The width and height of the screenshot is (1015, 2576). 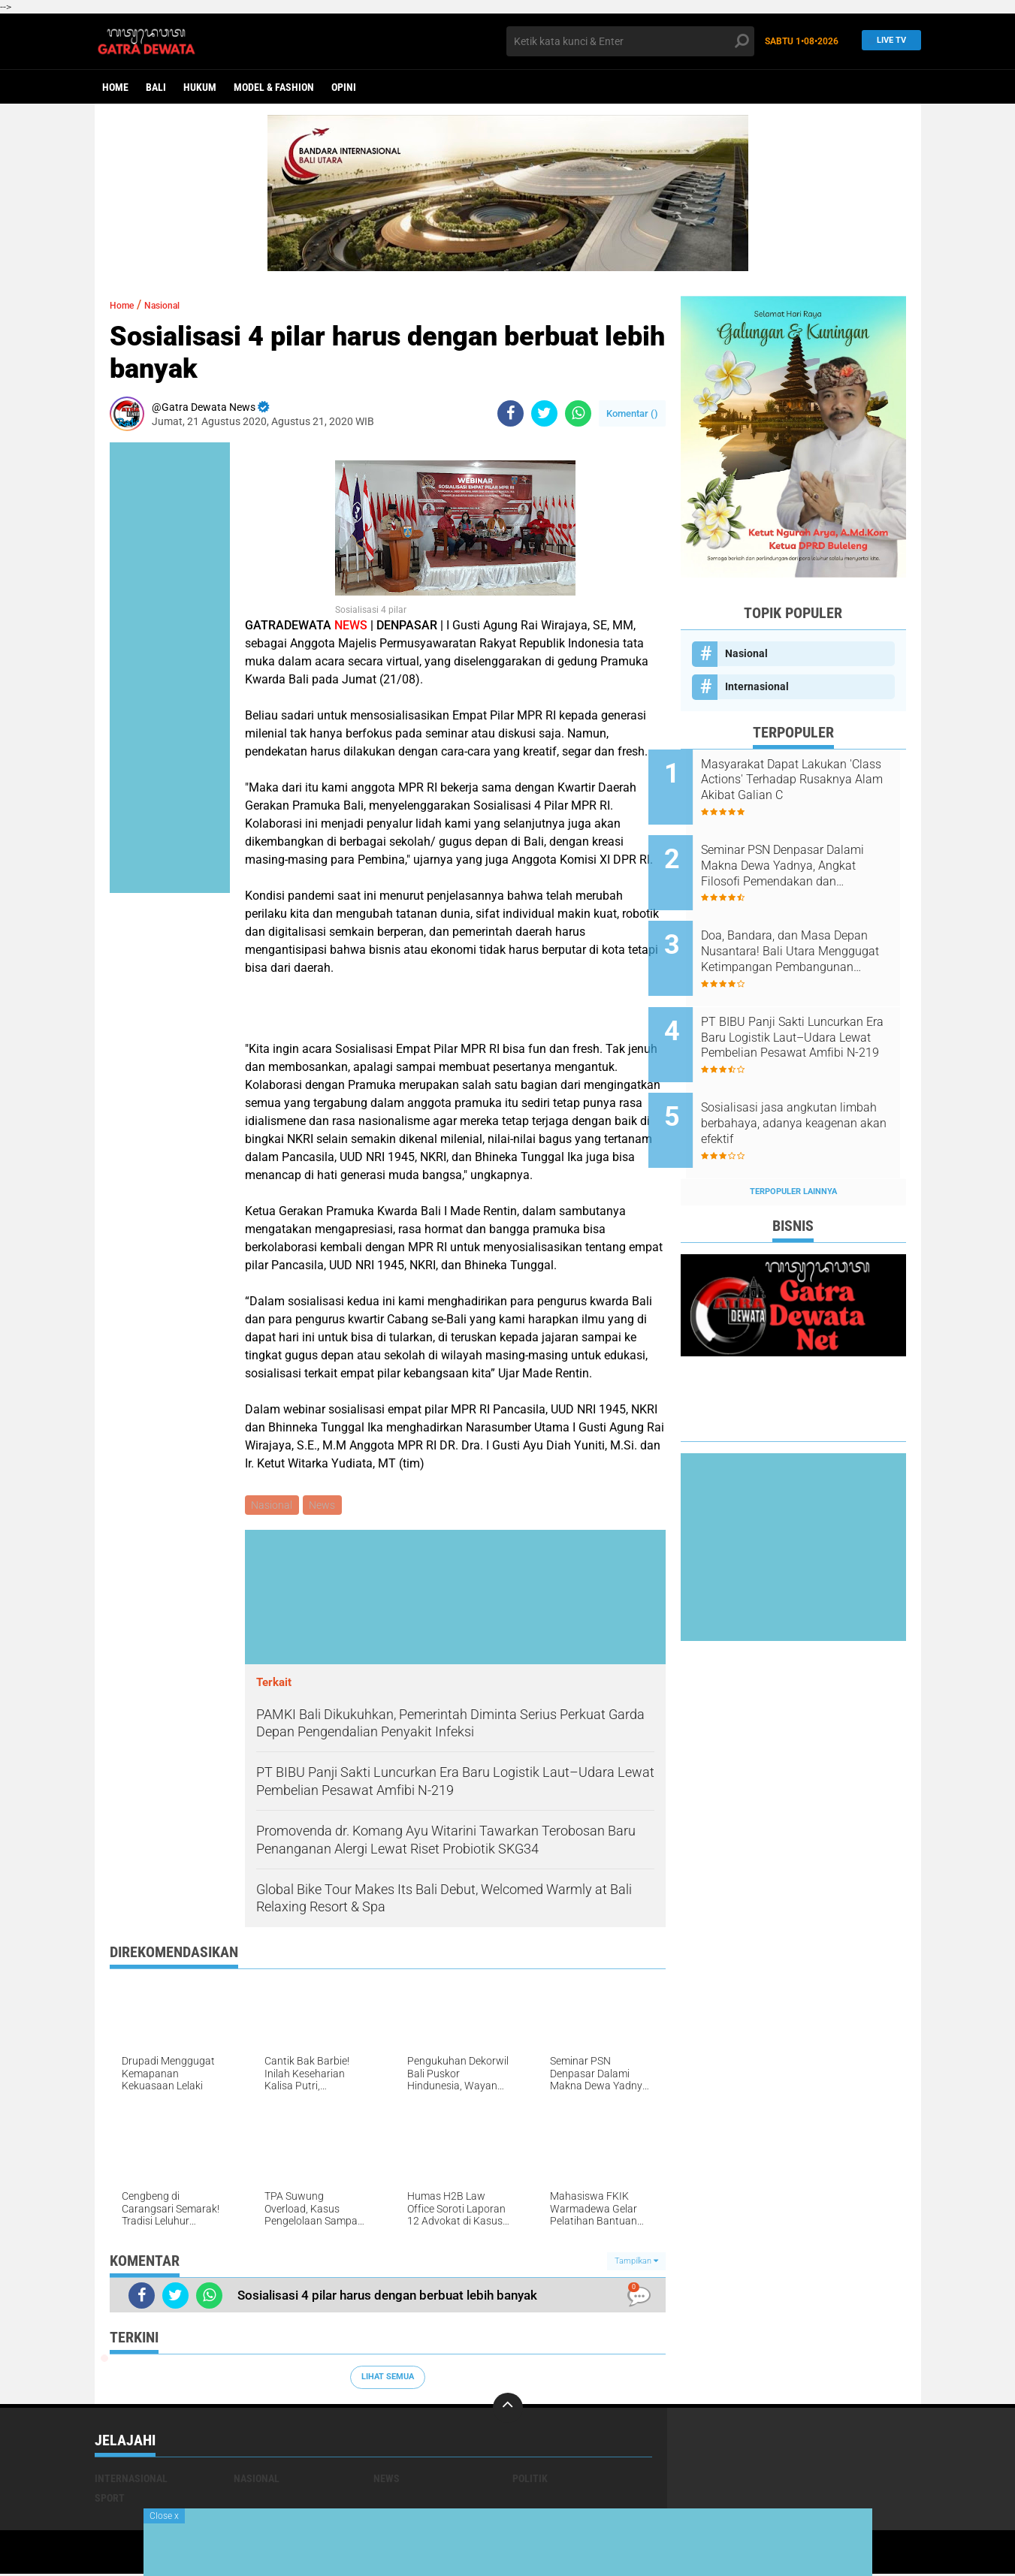 What do you see at coordinates (632, 413) in the screenshot?
I see `Komentar ()` at bounding box center [632, 413].